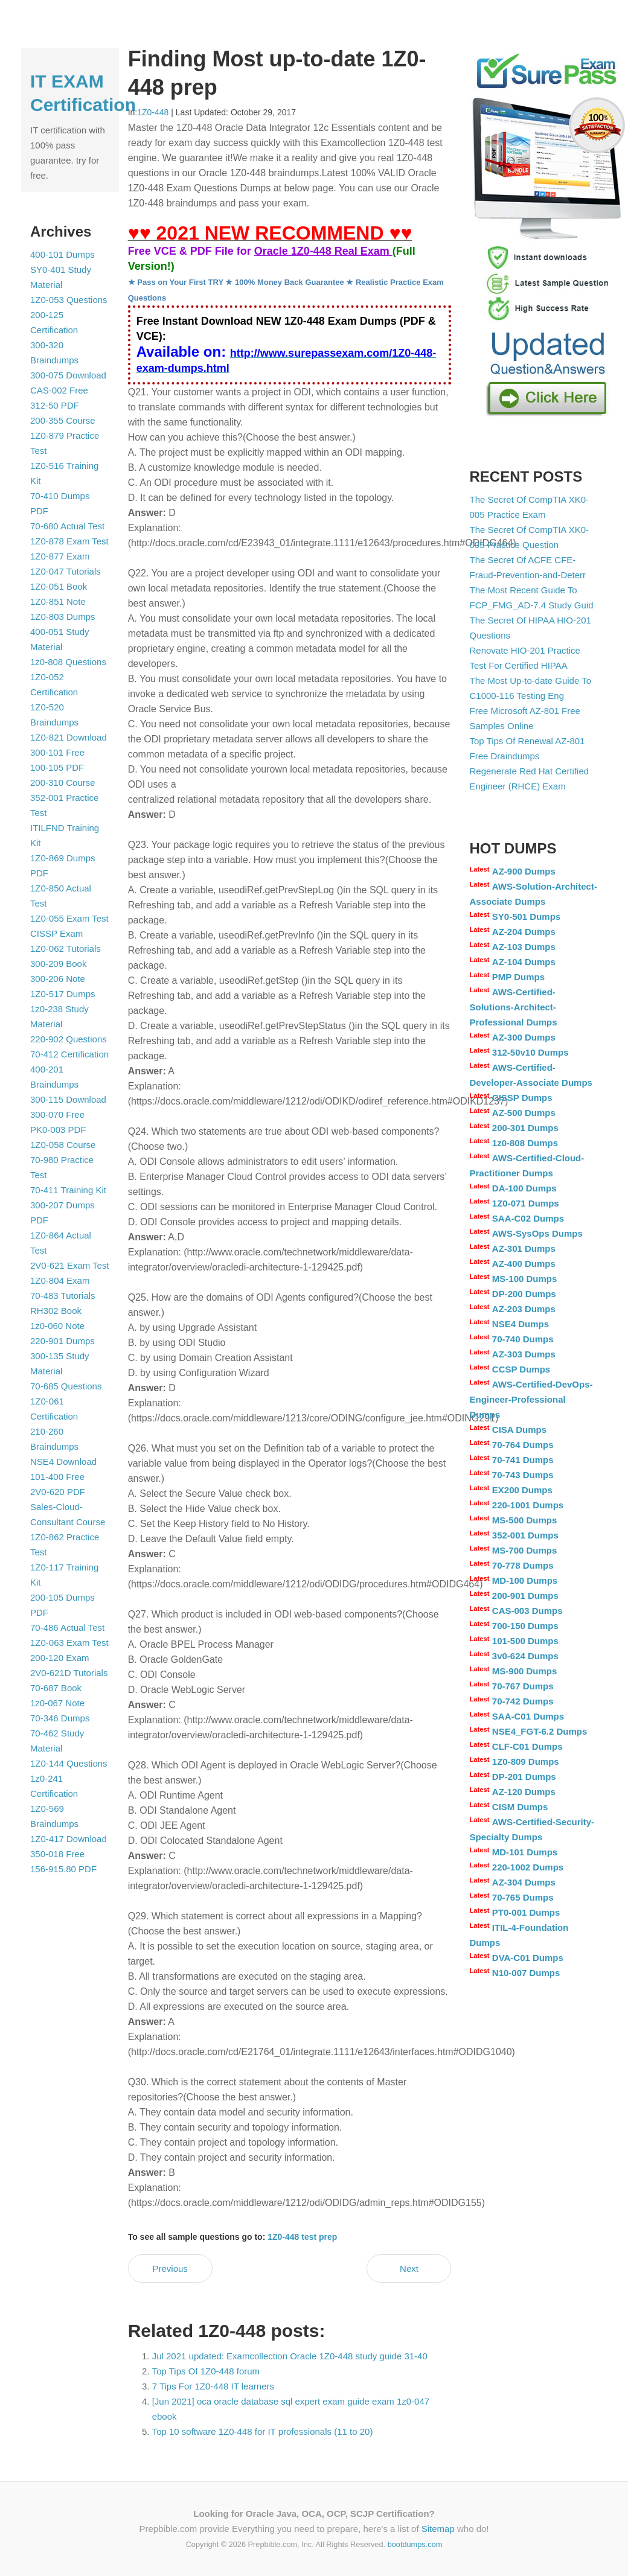 The image size is (628, 2576). Describe the element at coordinates (67, 1627) in the screenshot. I see `70-486 Actual Test` at that location.